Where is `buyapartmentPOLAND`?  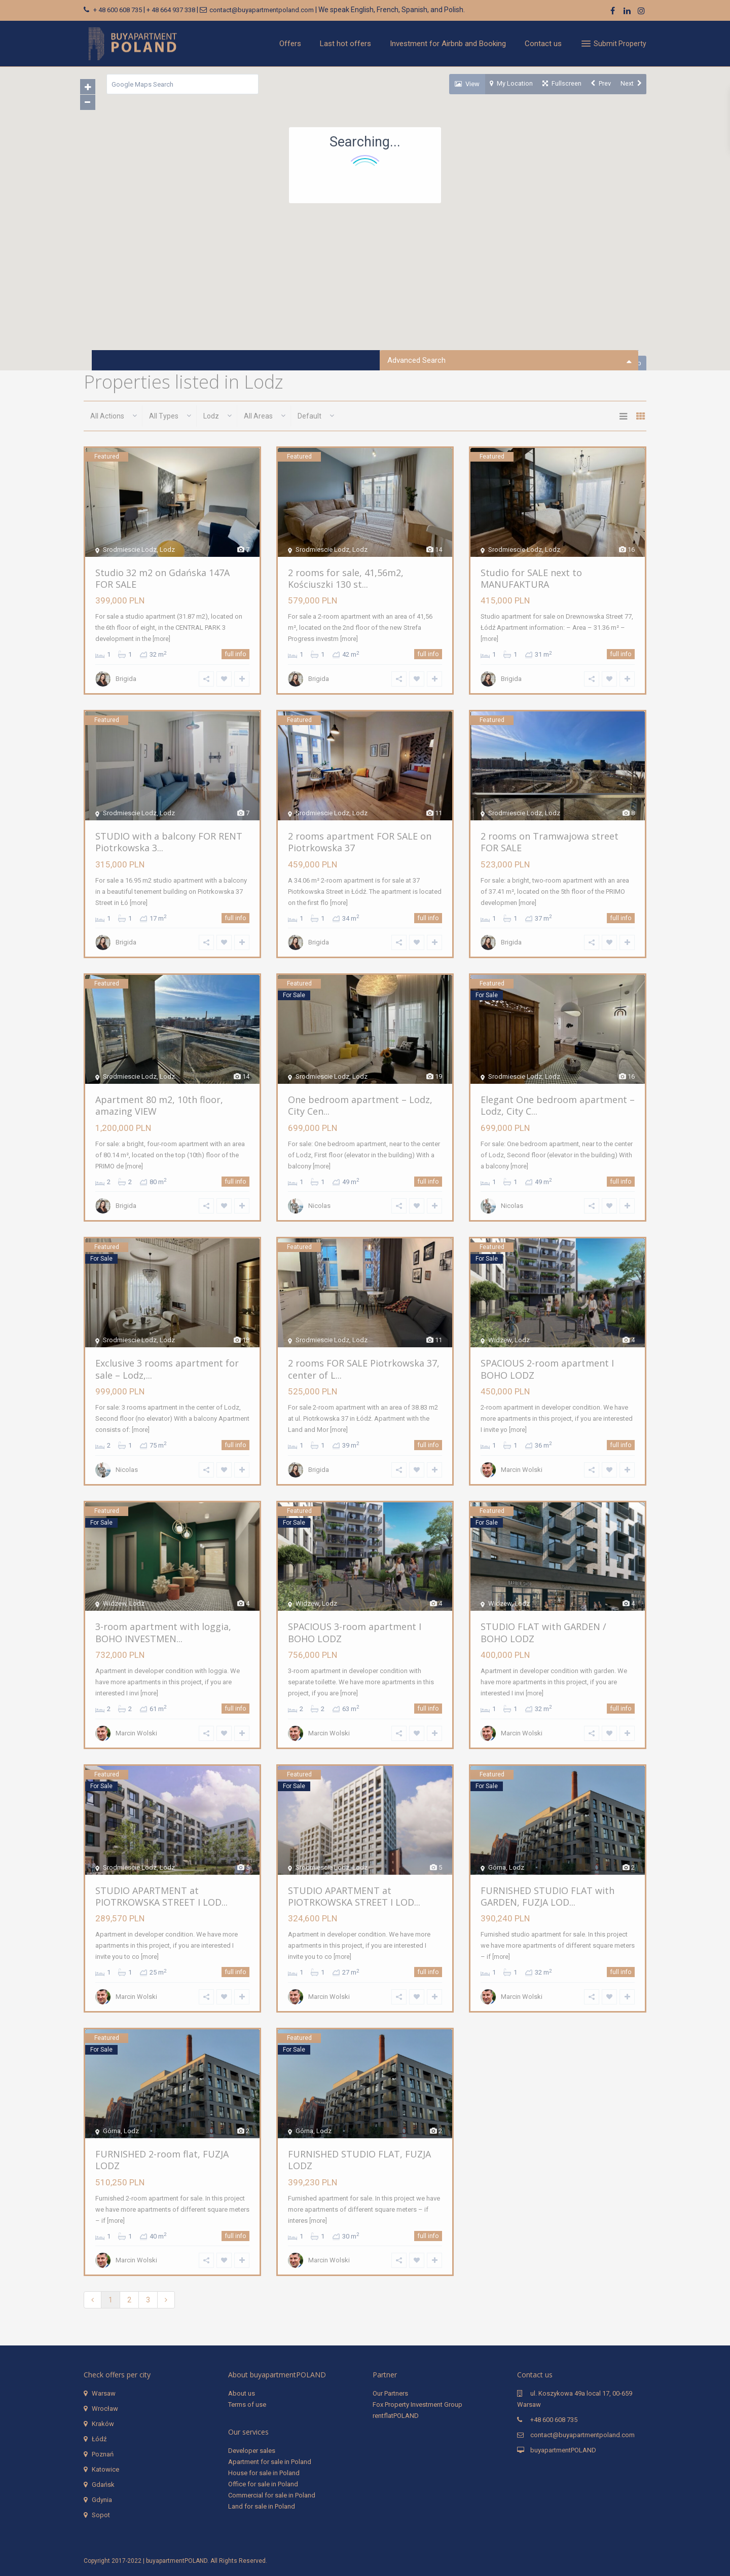 buyapartmentPOLAND is located at coordinates (563, 2450).